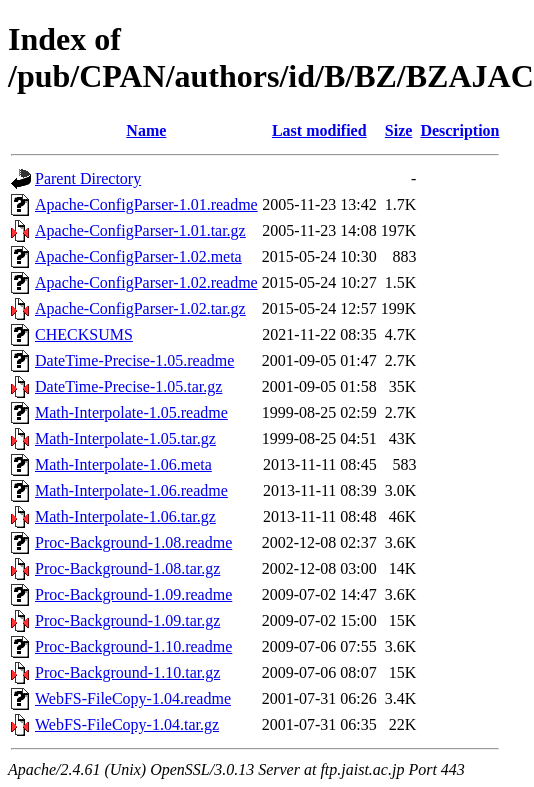 This screenshot has height=787, width=534. What do you see at coordinates (127, 672) in the screenshot?
I see `Proc-Background-1.10.tar.gz` at bounding box center [127, 672].